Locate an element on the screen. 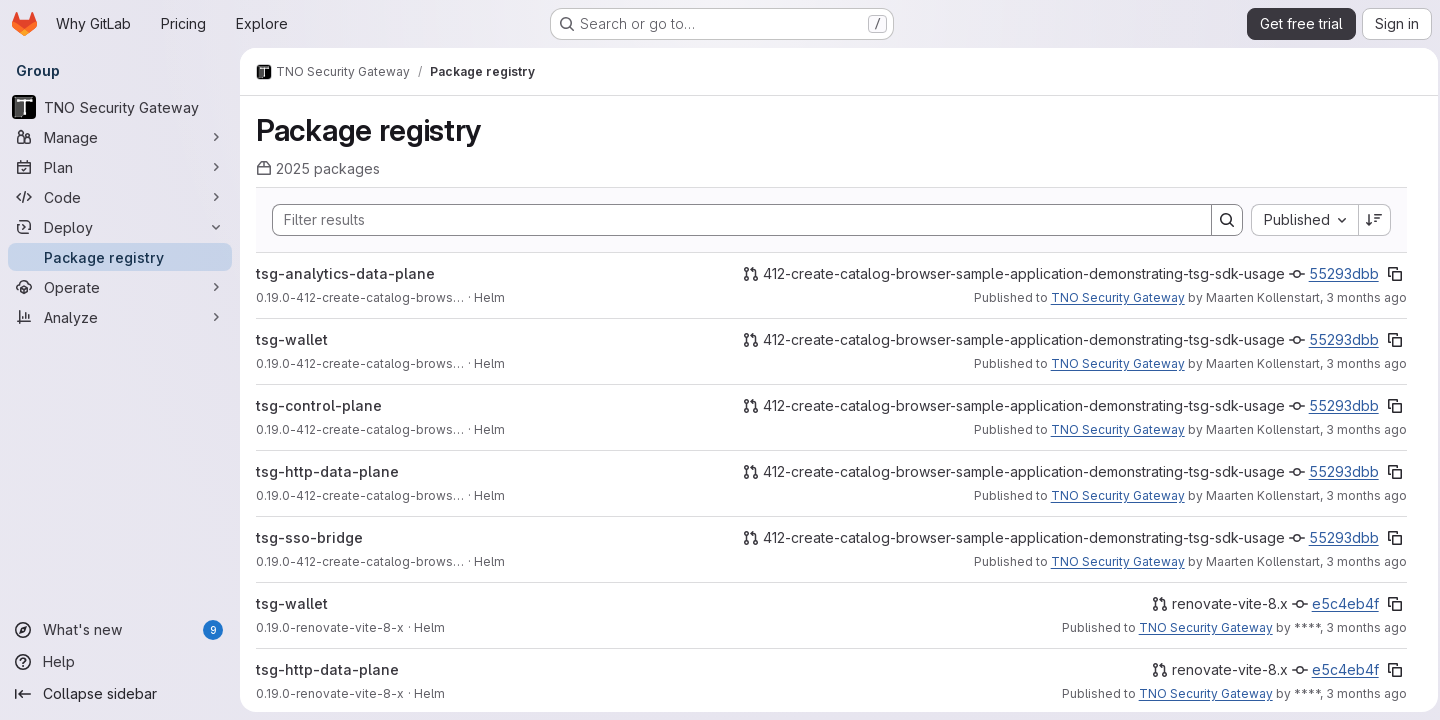 The height and width of the screenshot is (720, 1440). tsg-analytics-data-plane is located at coordinates (345, 273).